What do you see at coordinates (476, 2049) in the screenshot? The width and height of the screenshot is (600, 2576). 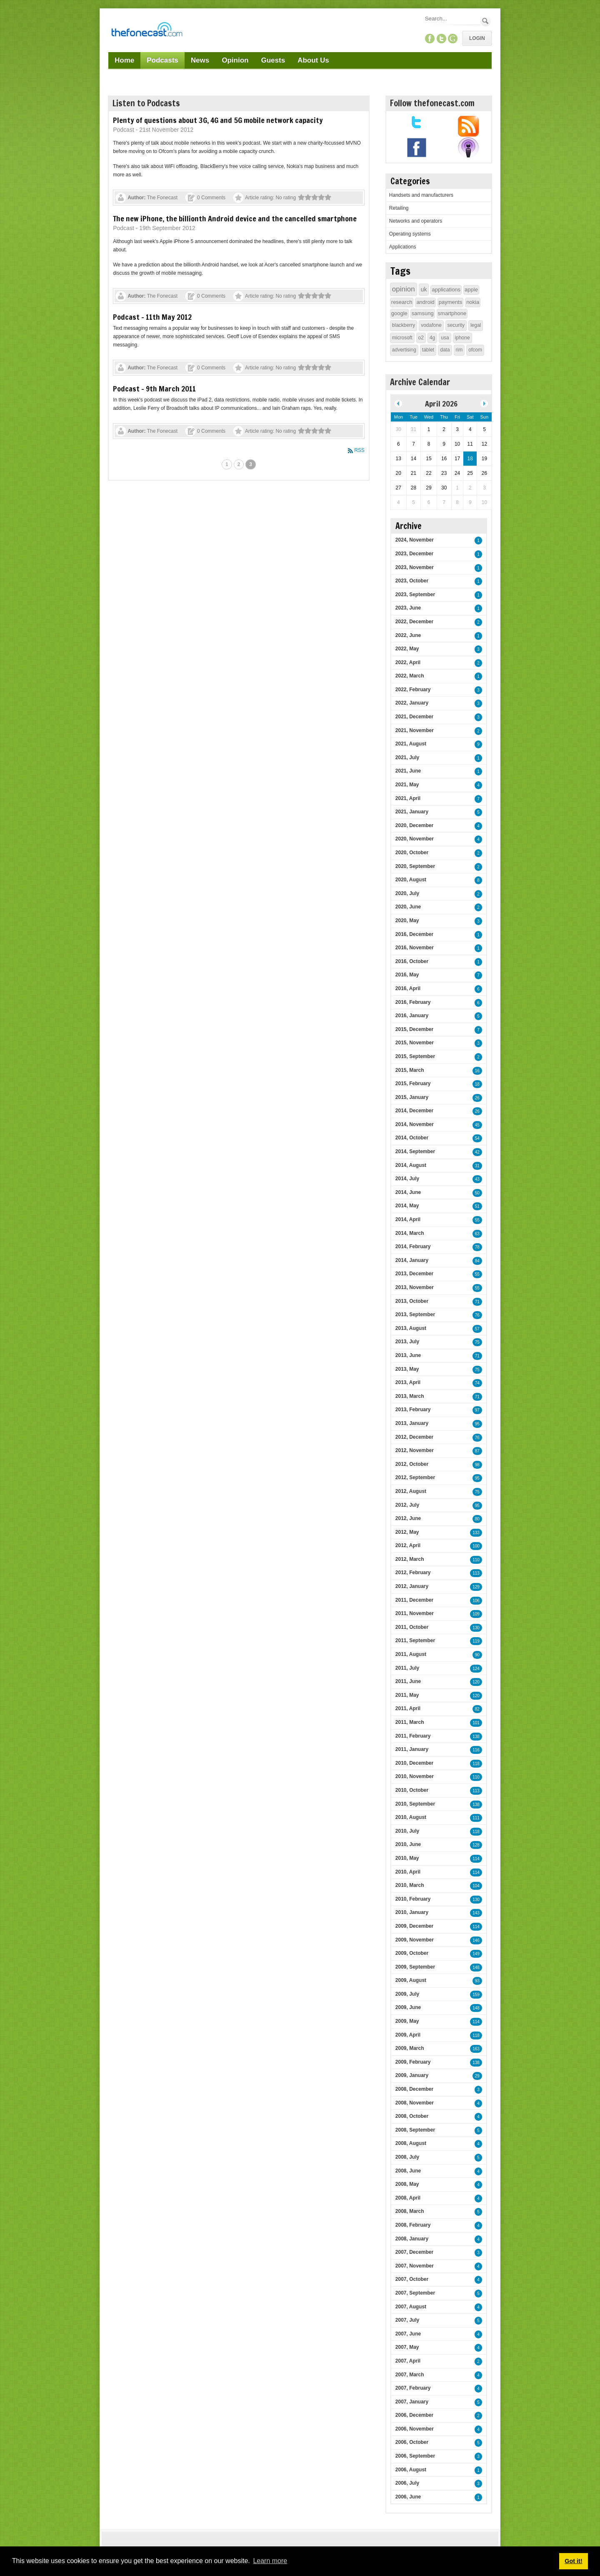 I see `163` at bounding box center [476, 2049].